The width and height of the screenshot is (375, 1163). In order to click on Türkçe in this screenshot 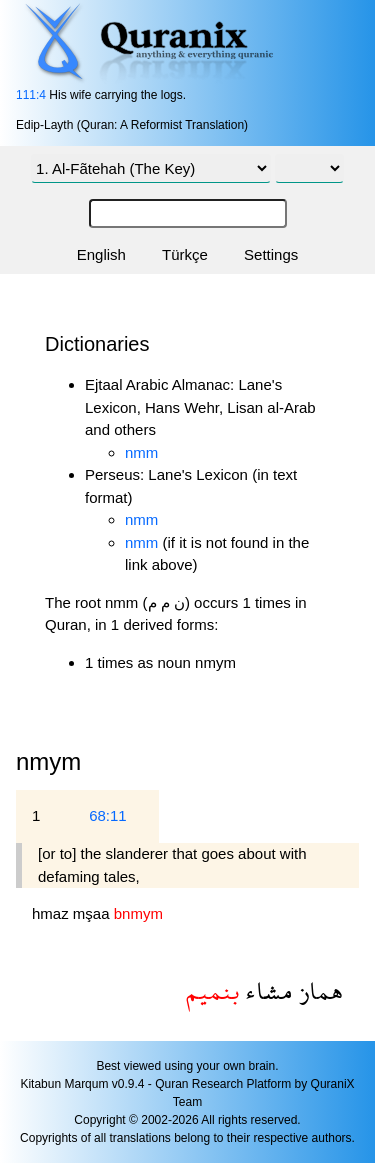, I will do `click(185, 254)`.